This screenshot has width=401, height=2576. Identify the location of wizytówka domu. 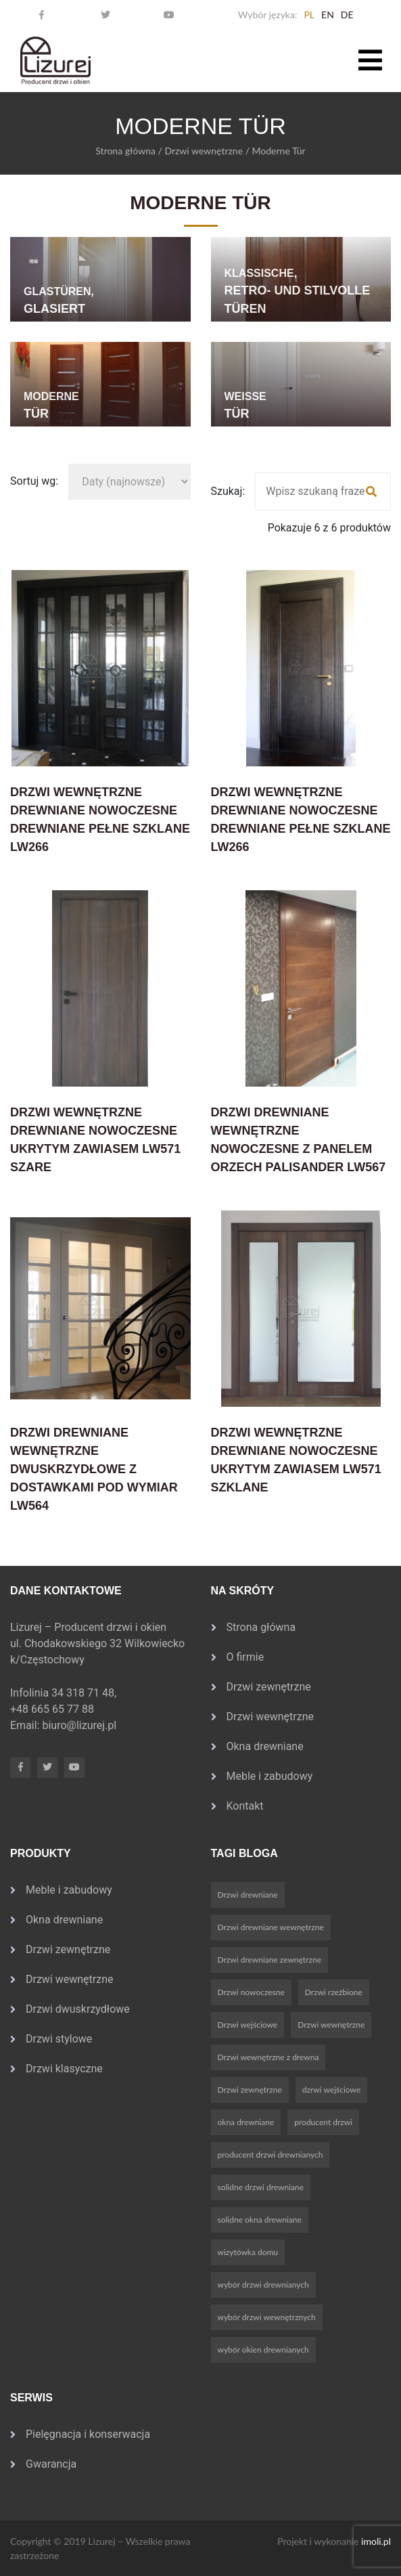
(248, 2252).